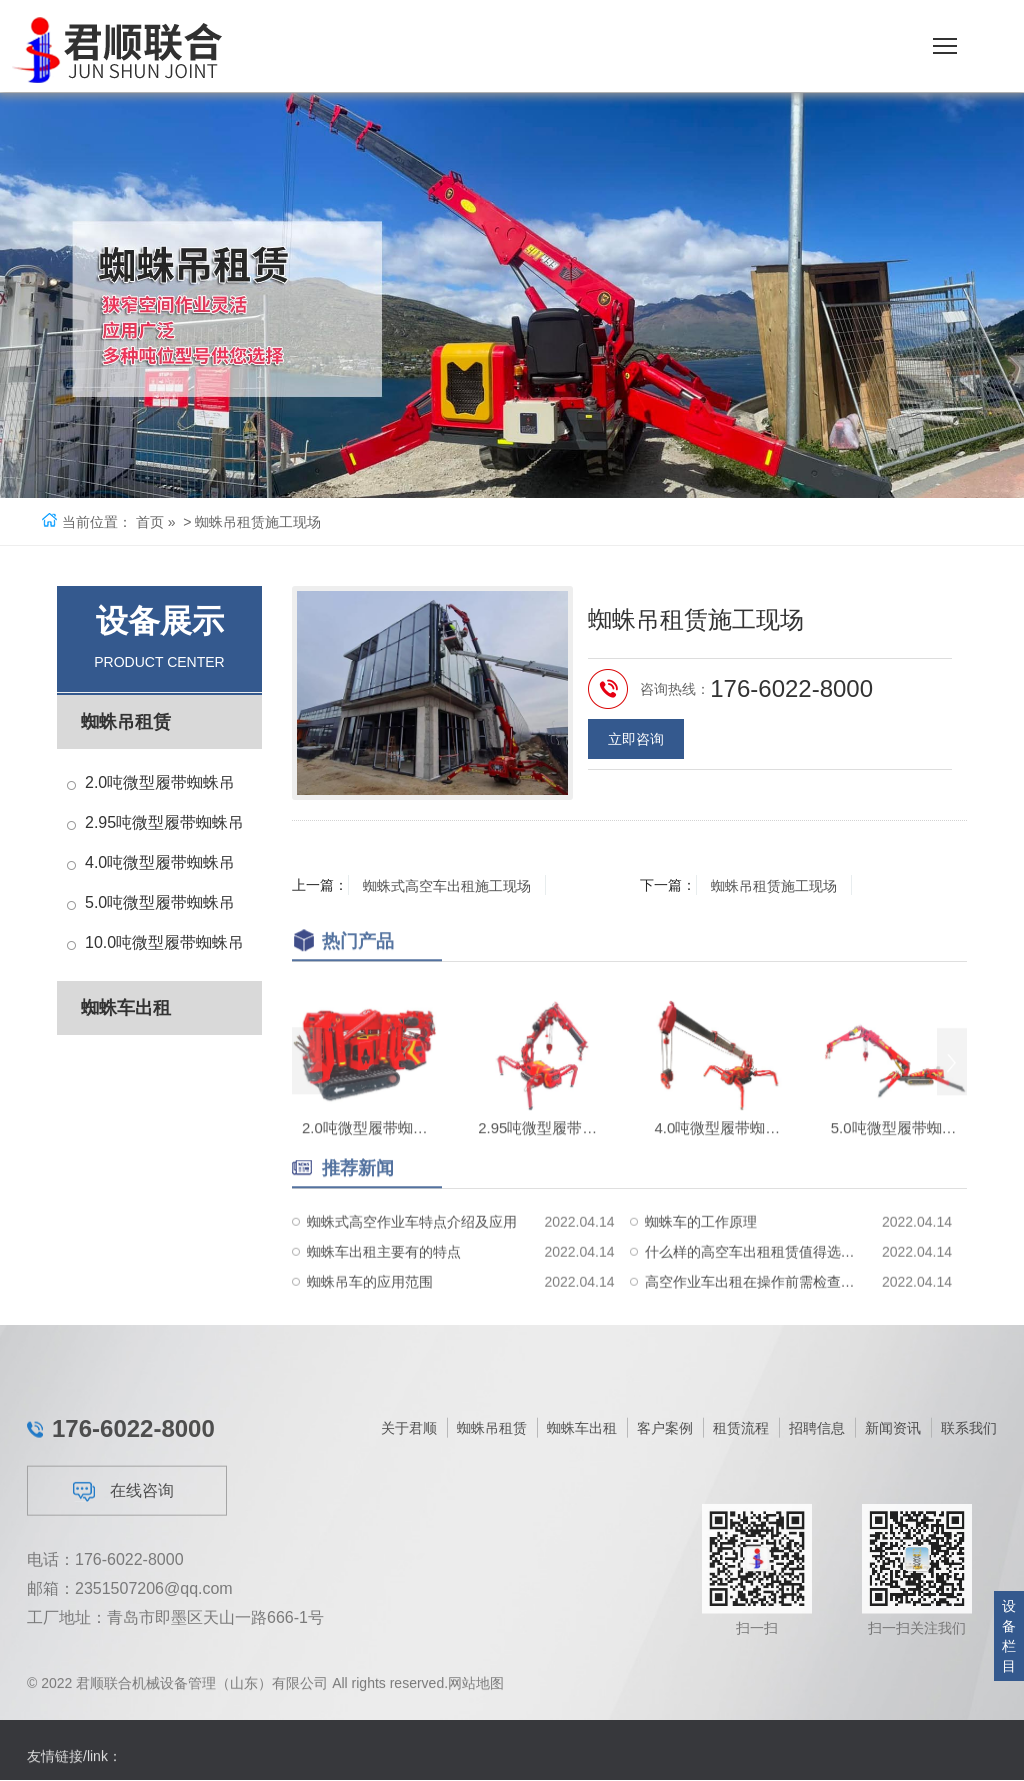 This screenshot has height=1781, width=1024. Describe the element at coordinates (412, 1261) in the screenshot. I see `蜘蛛式高空作业车特点介绍及应用` at that location.